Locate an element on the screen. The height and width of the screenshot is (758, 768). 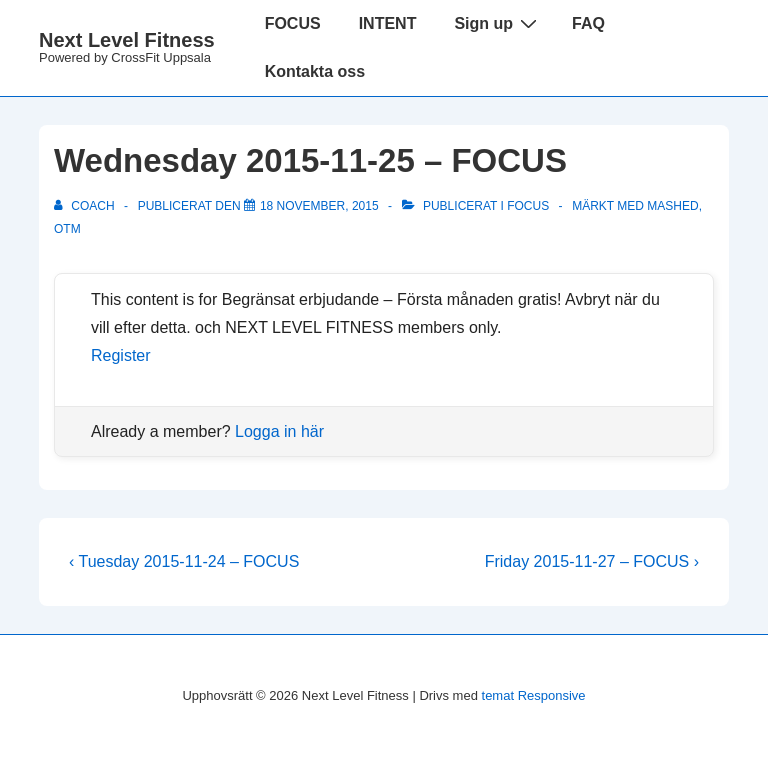
FAQ is located at coordinates (588, 23).